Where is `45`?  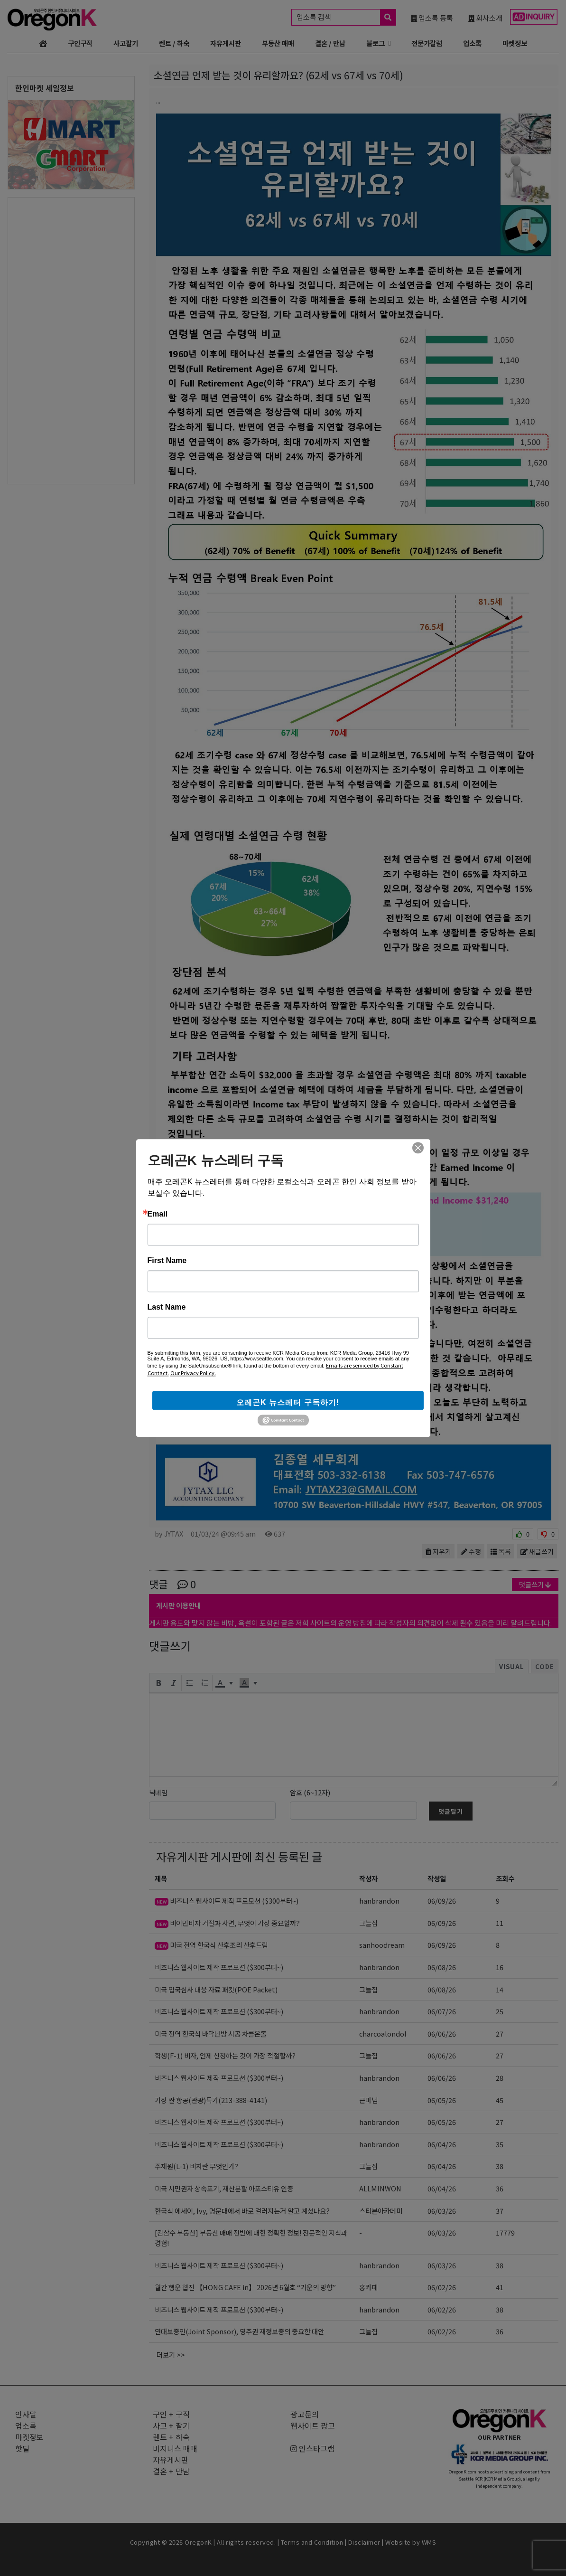 45 is located at coordinates (499, 2100).